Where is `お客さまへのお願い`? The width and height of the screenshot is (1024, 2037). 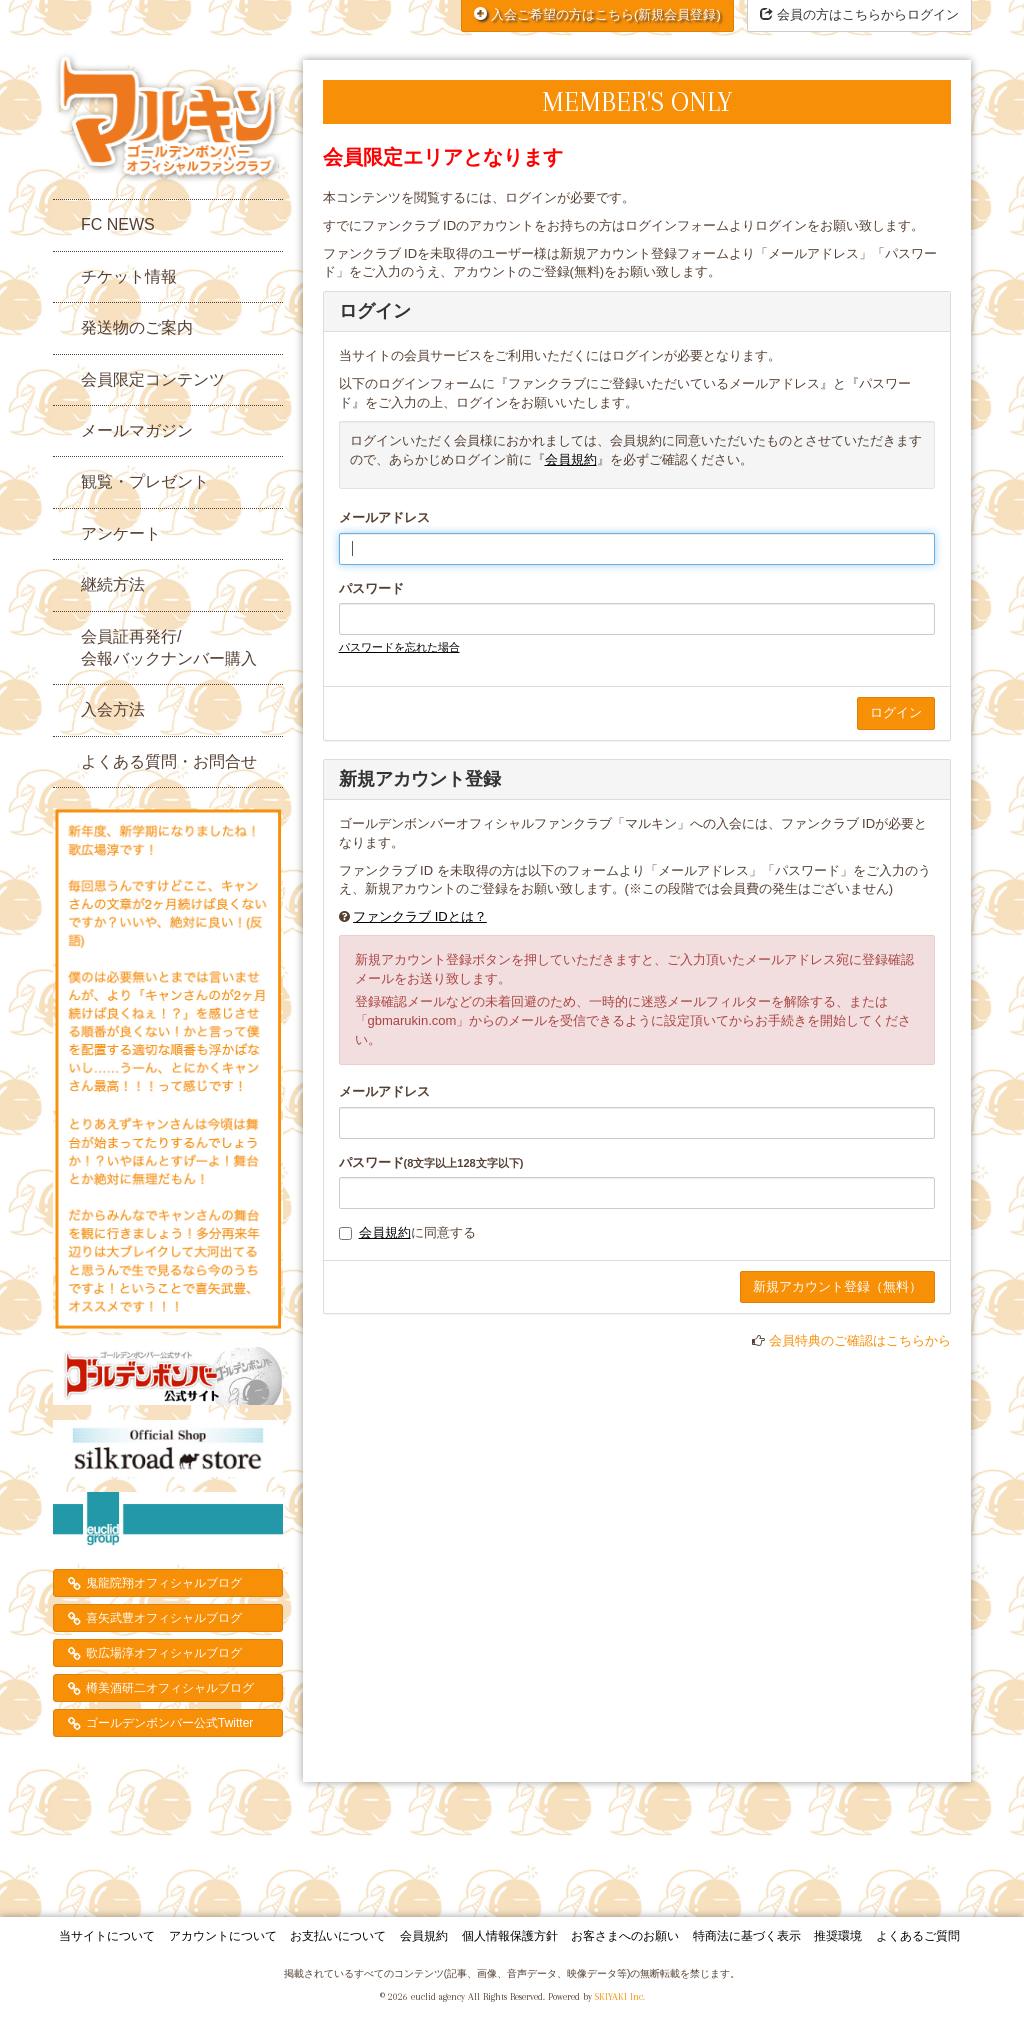
お客さまへのお願い is located at coordinates (625, 1936).